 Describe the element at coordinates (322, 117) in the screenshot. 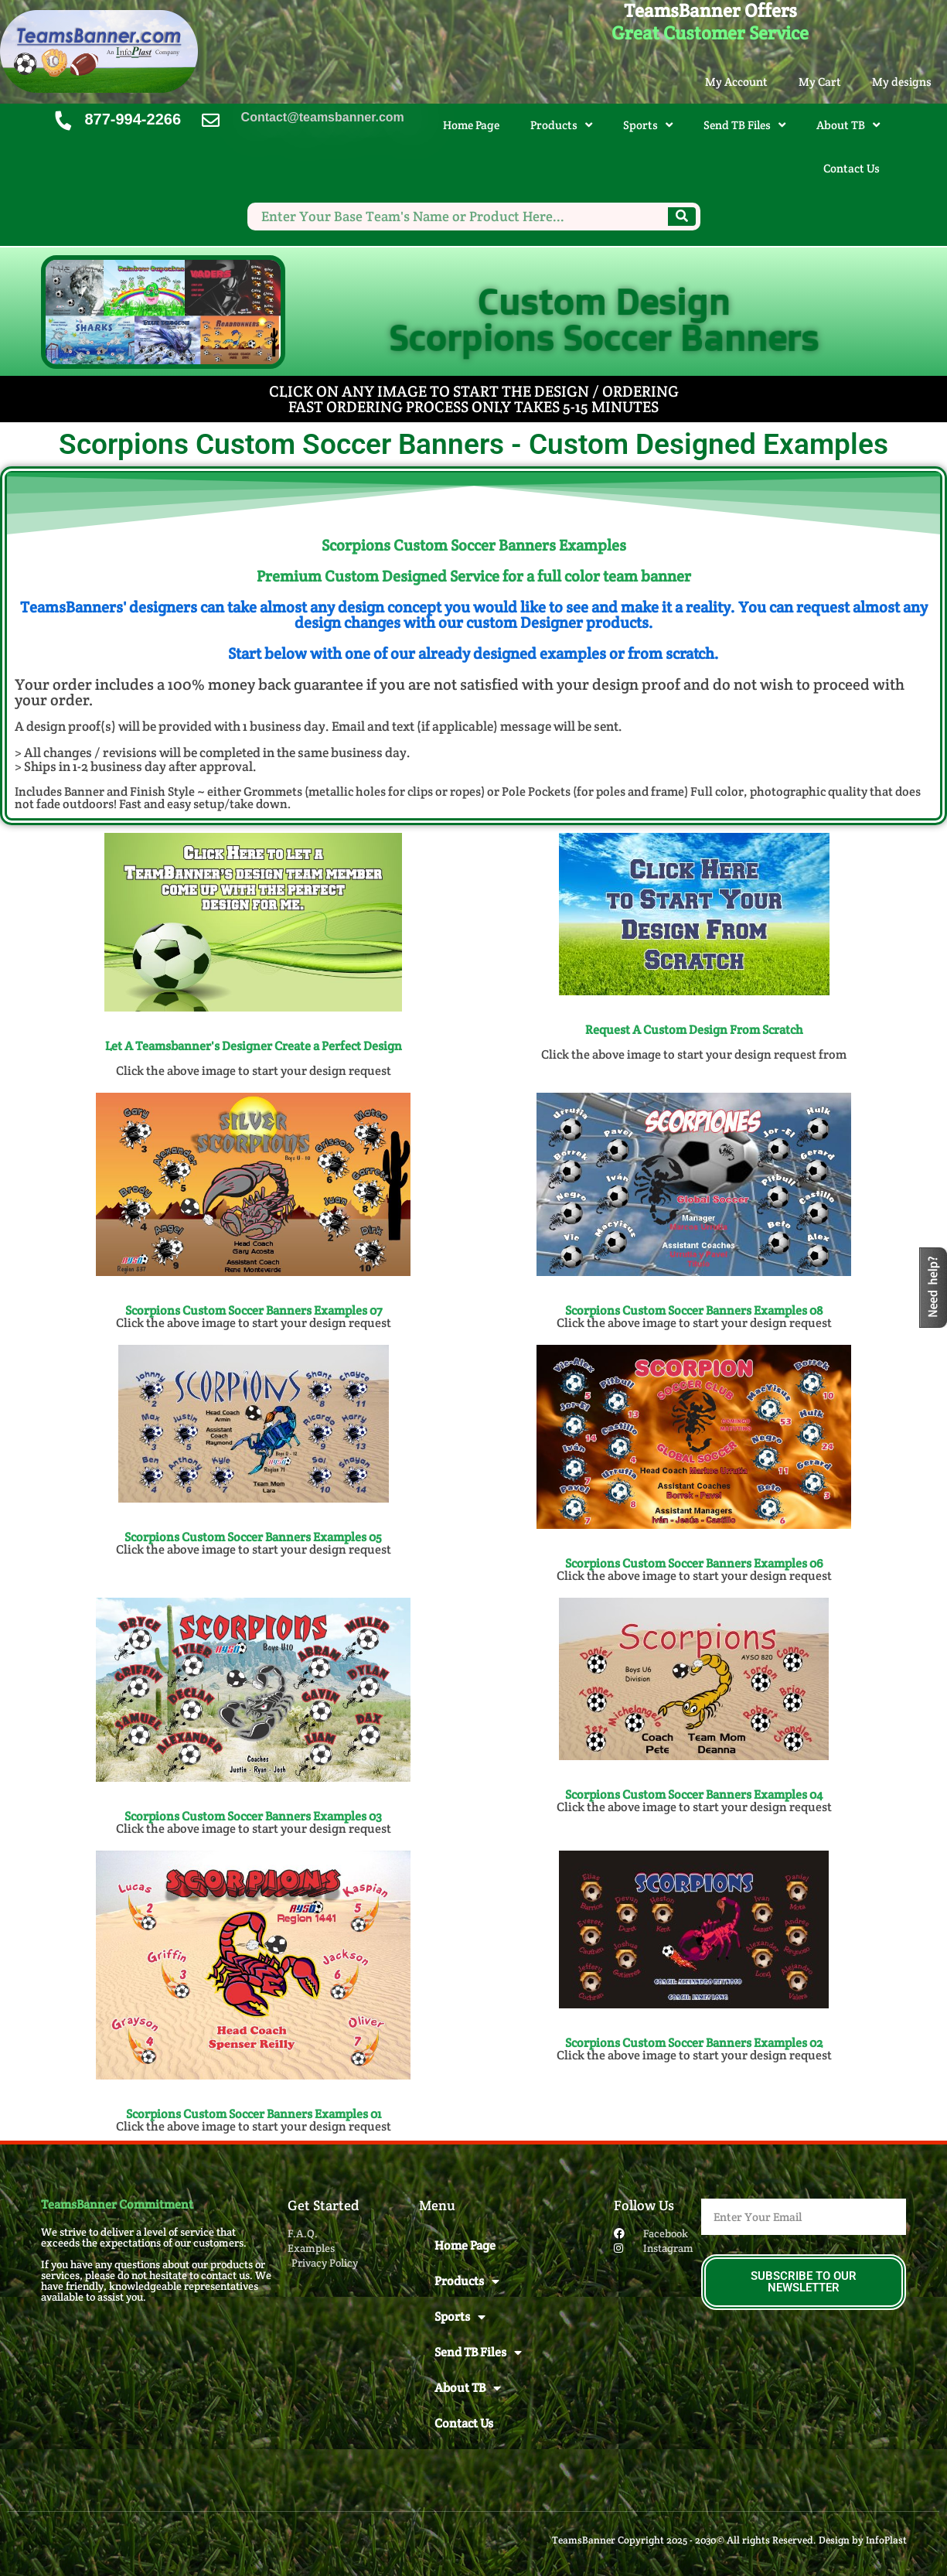

I see `Contact@teamsbanner.com` at that location.